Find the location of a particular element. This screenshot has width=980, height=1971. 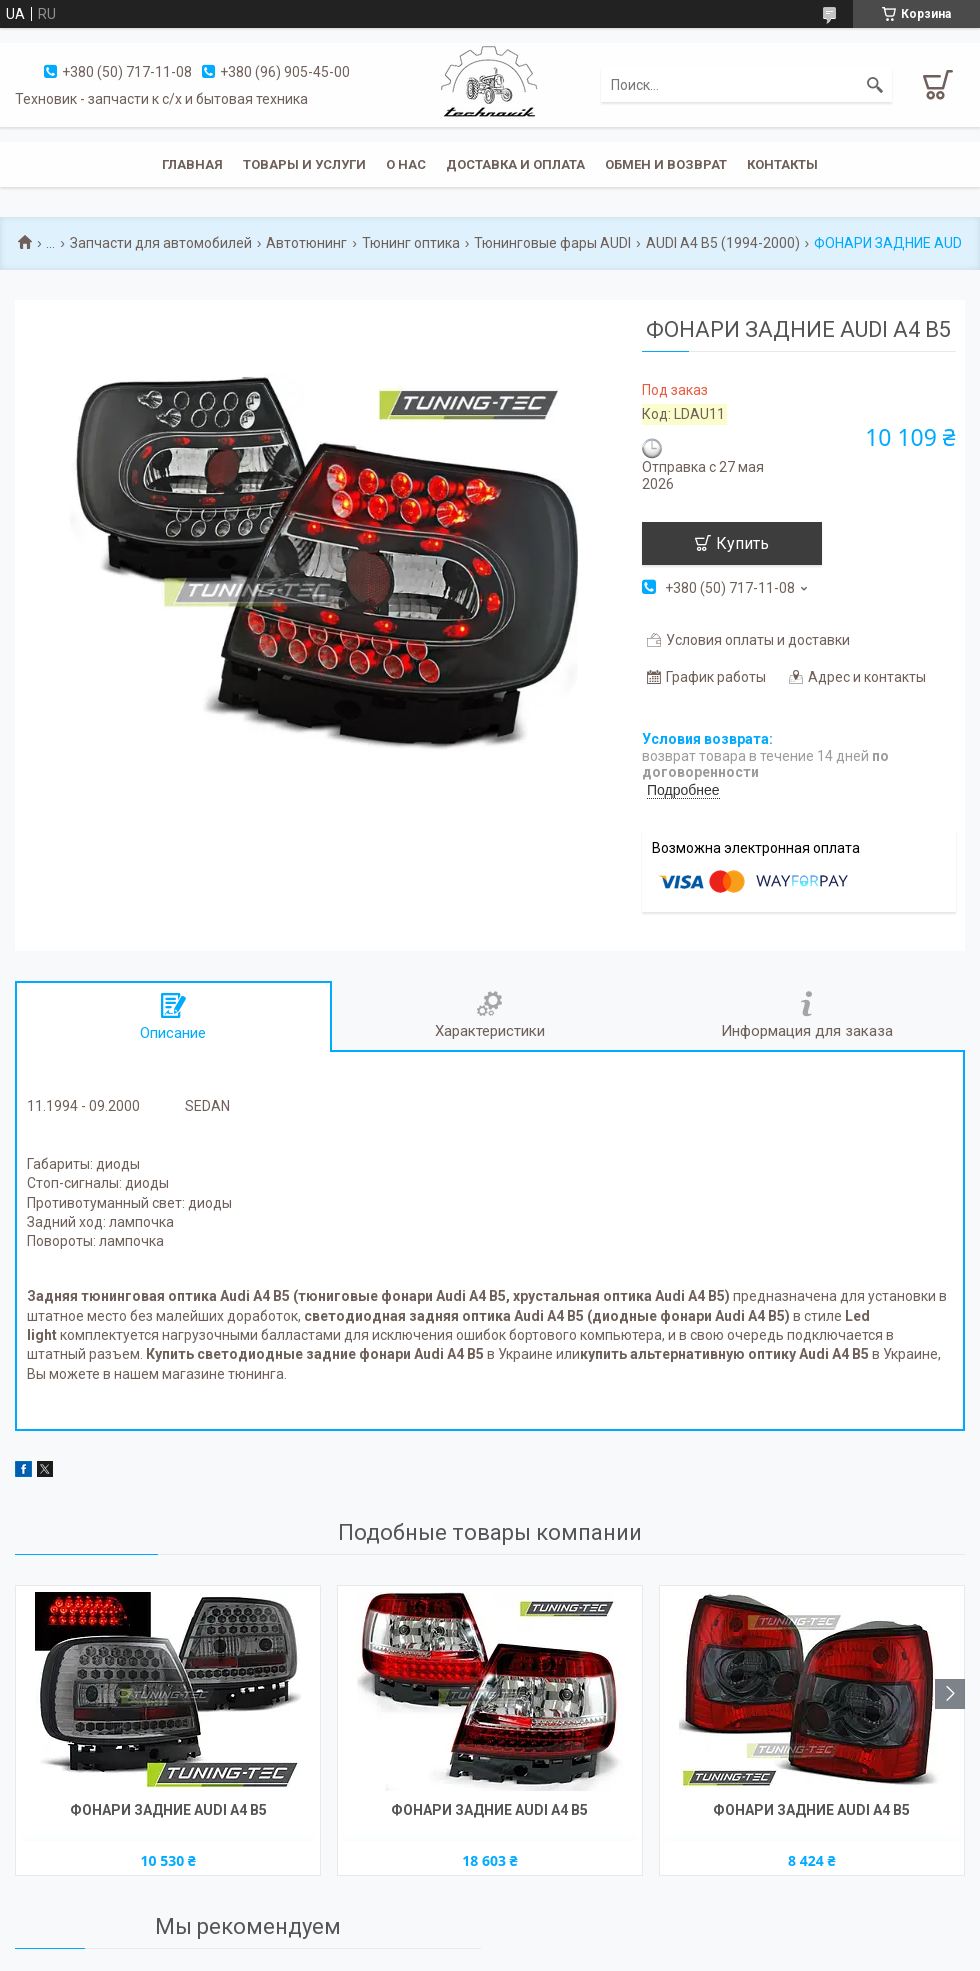

AUDI A4 B5 (1994-2000) is located at coordinates (723, 243).